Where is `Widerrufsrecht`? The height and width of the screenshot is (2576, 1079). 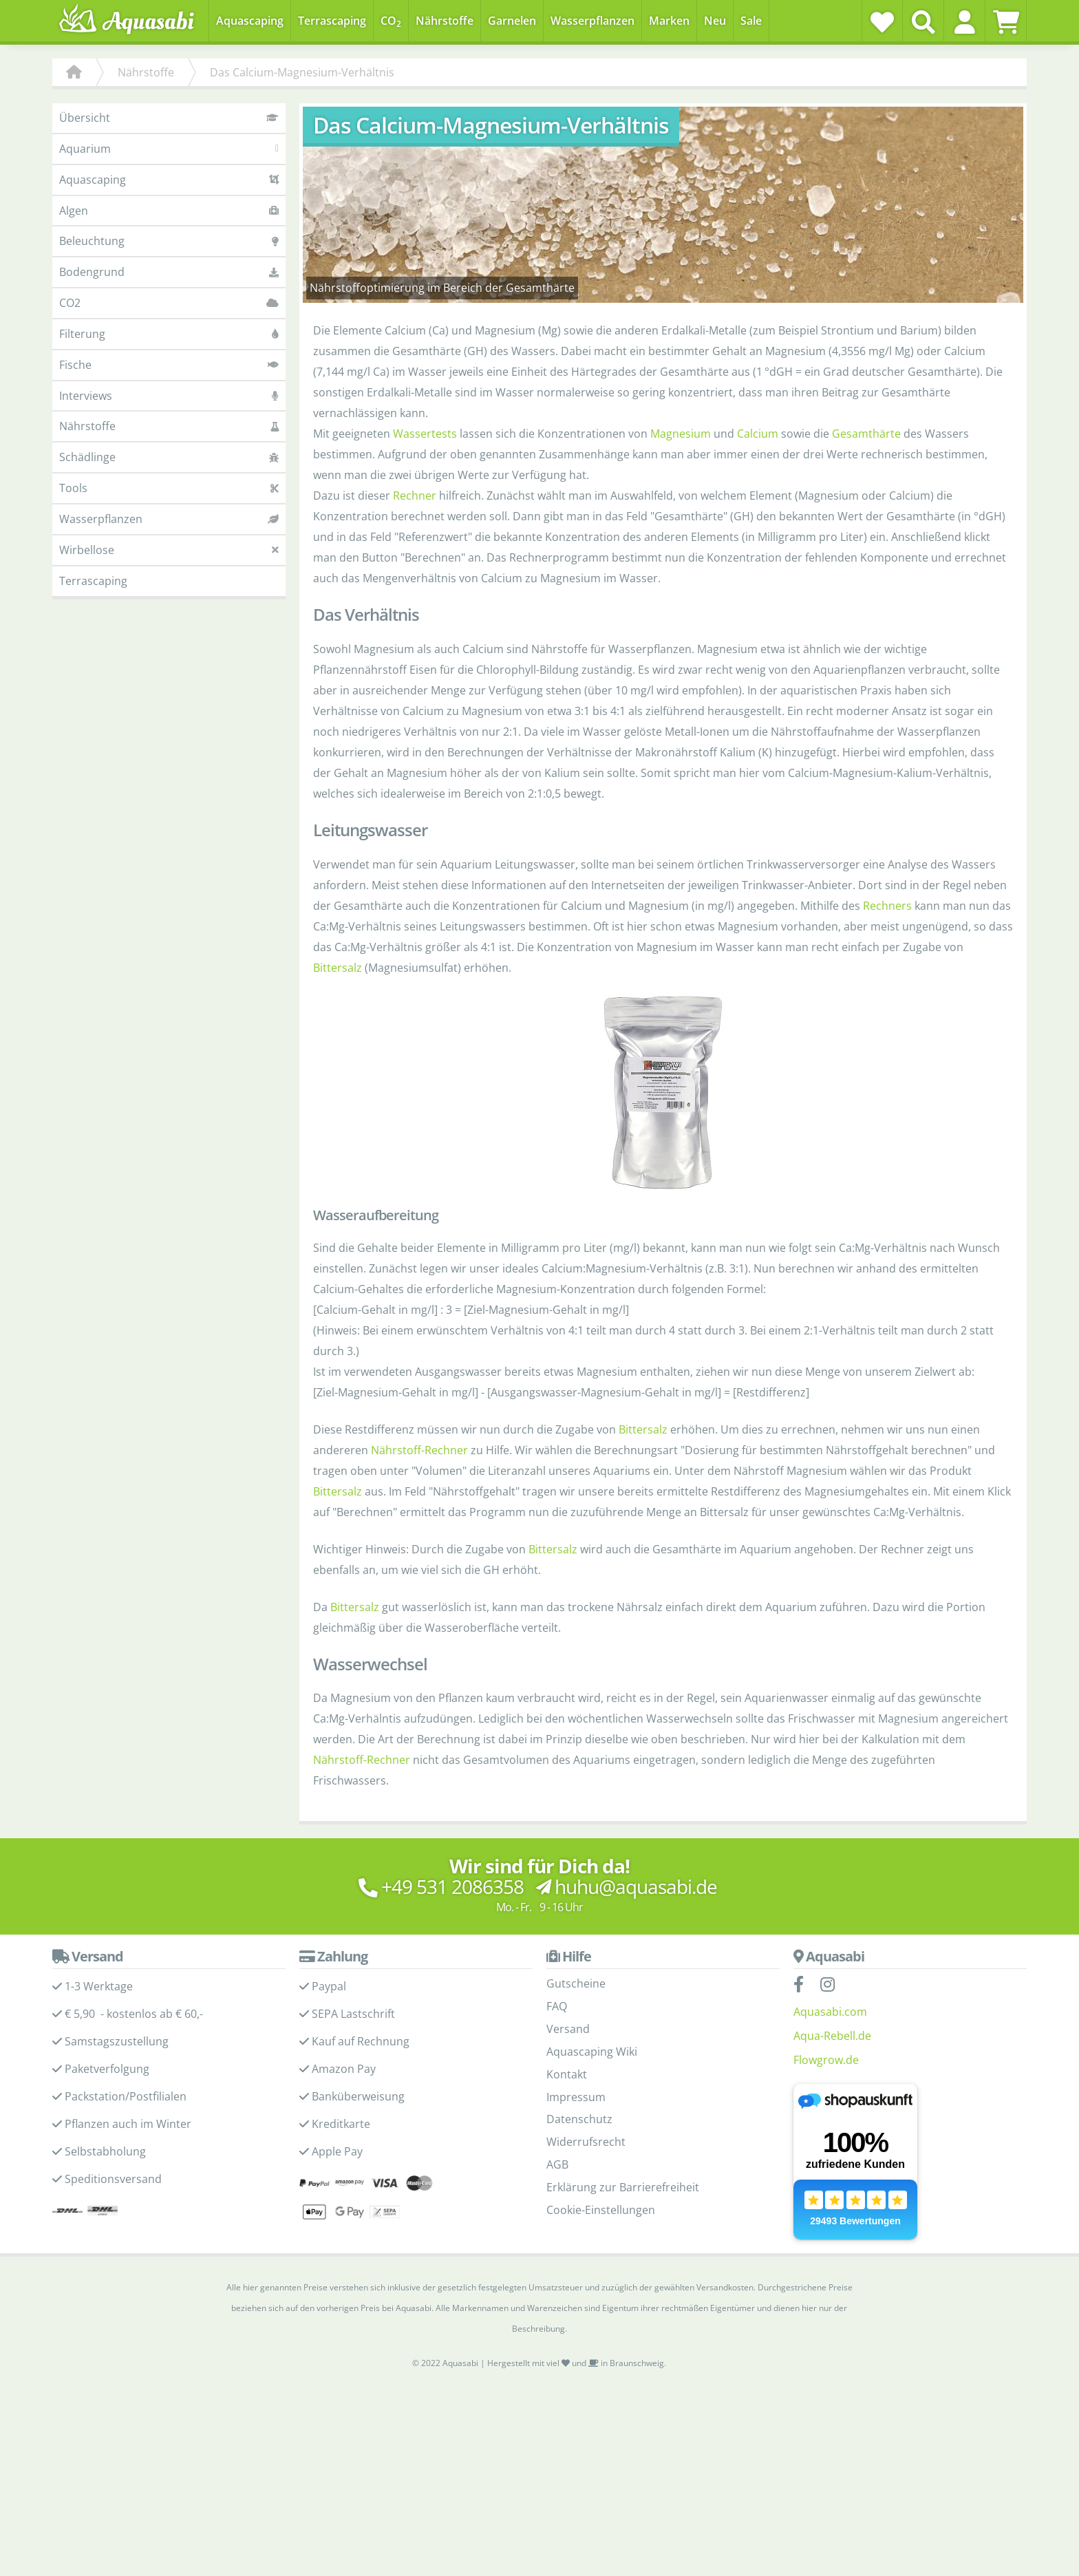 Widerrufsrecht is located at coordinates (586, 2141).